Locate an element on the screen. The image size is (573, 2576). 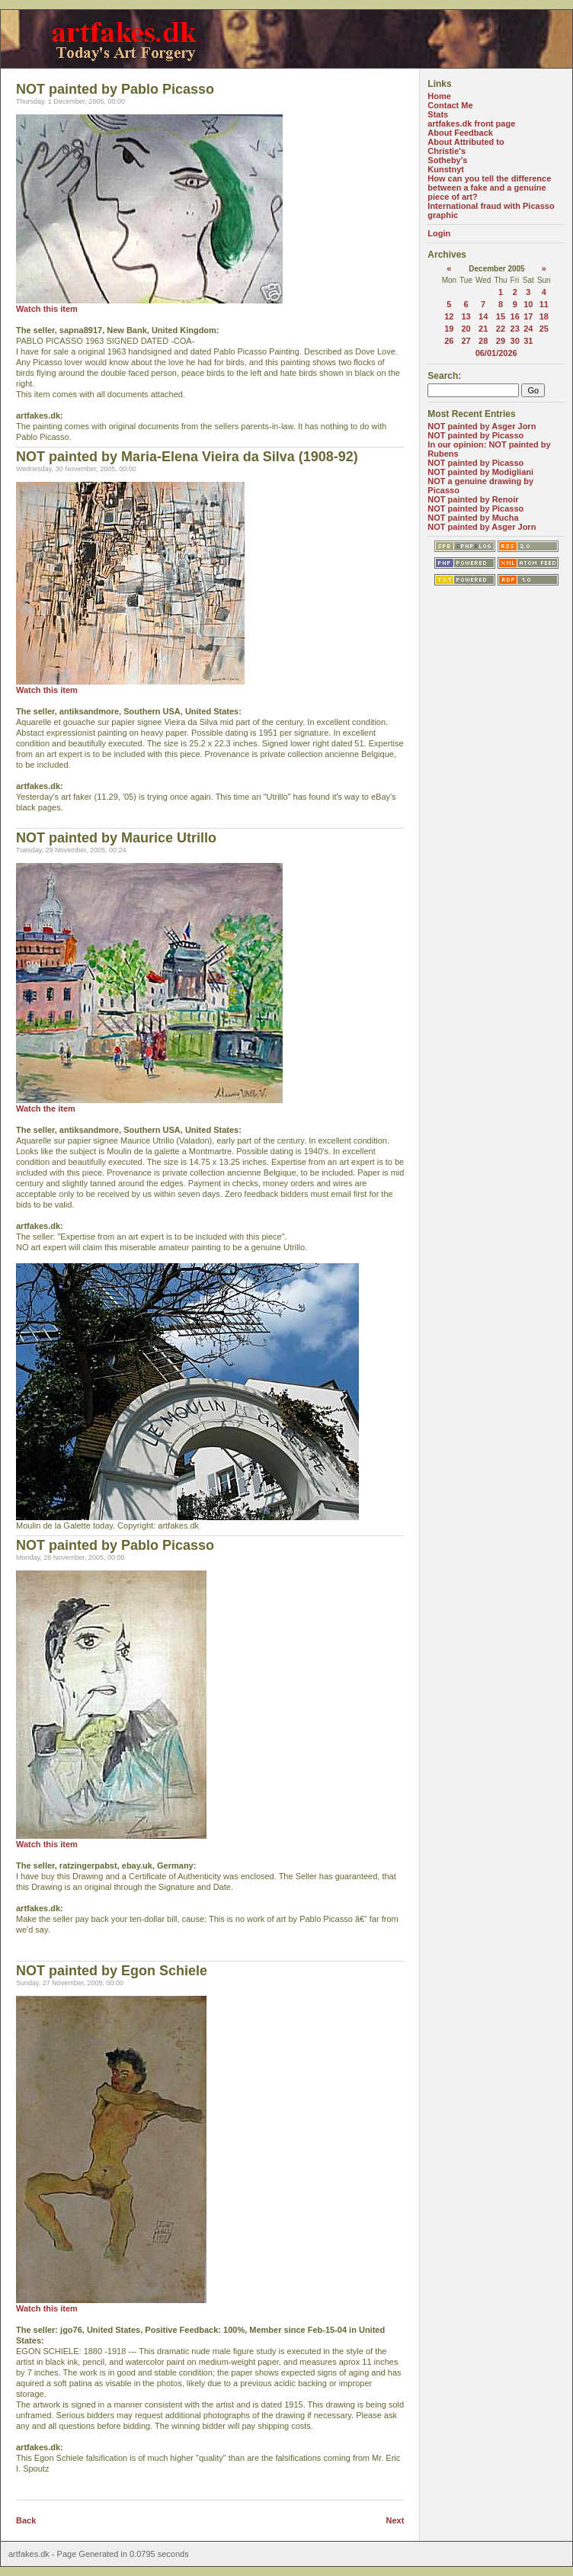
24 is located at coordinates (528, 328).